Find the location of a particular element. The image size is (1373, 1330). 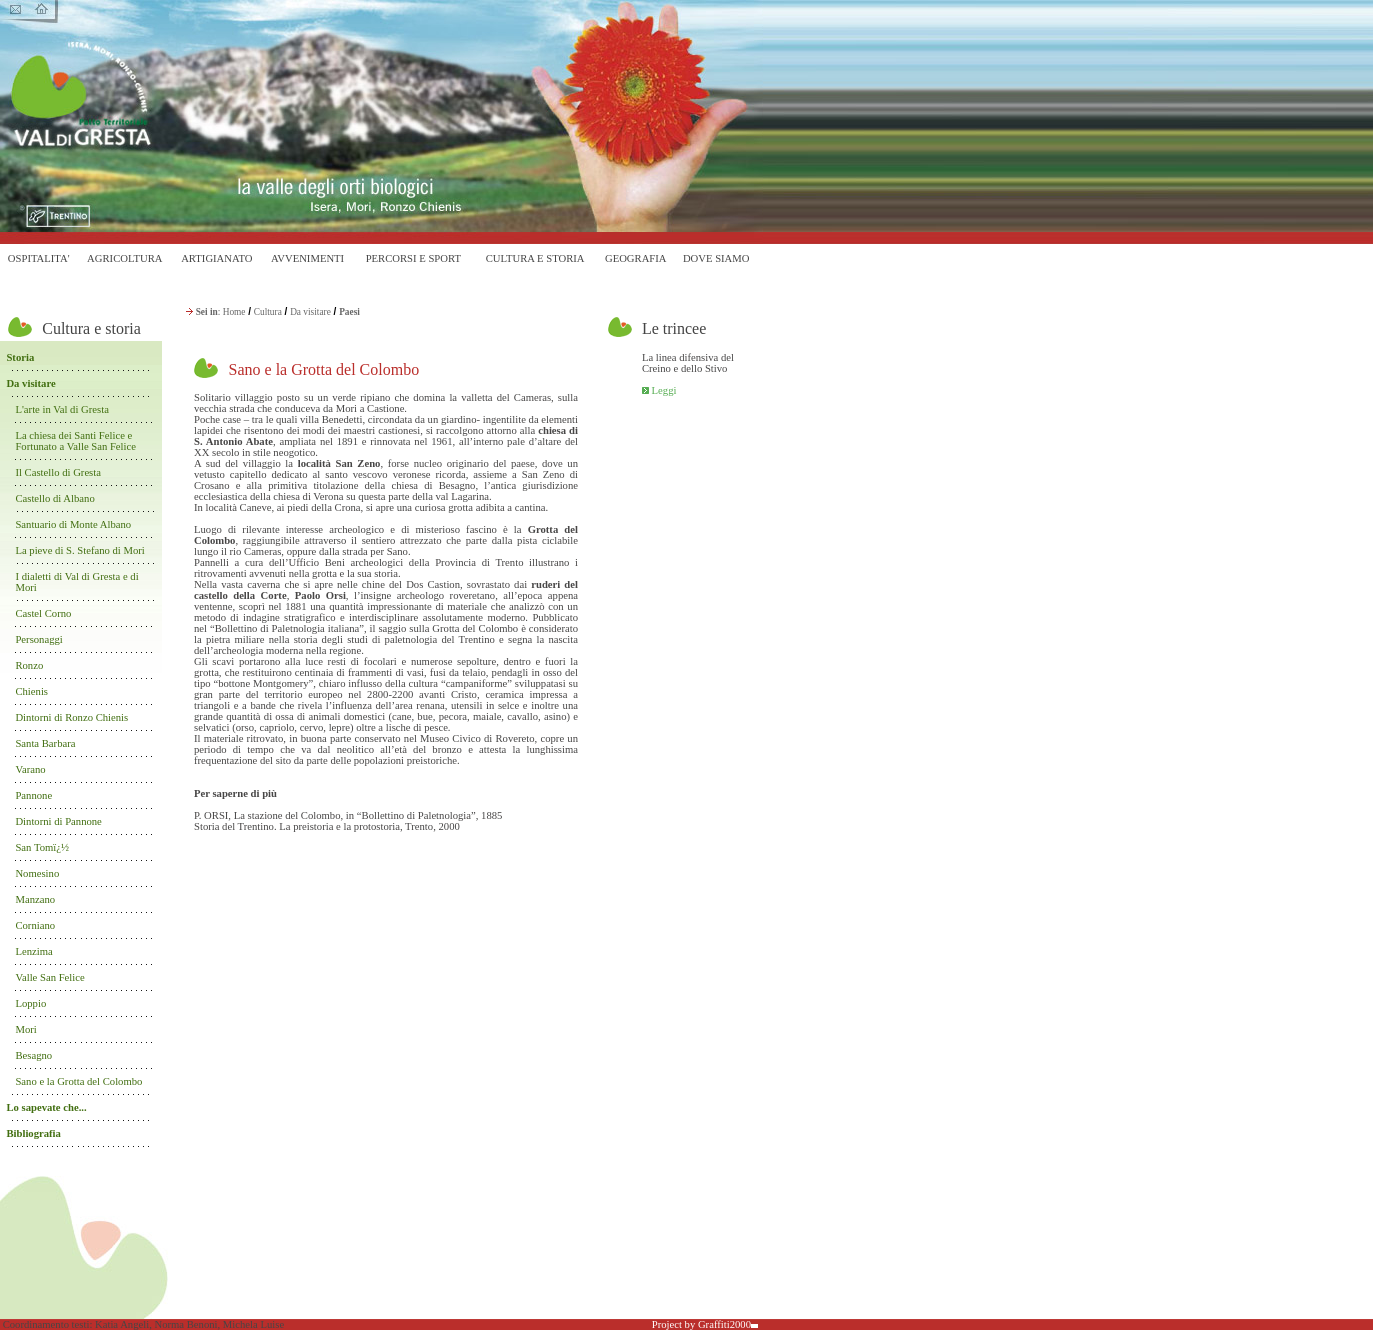

Pannone is located at coordinates (33, 795).